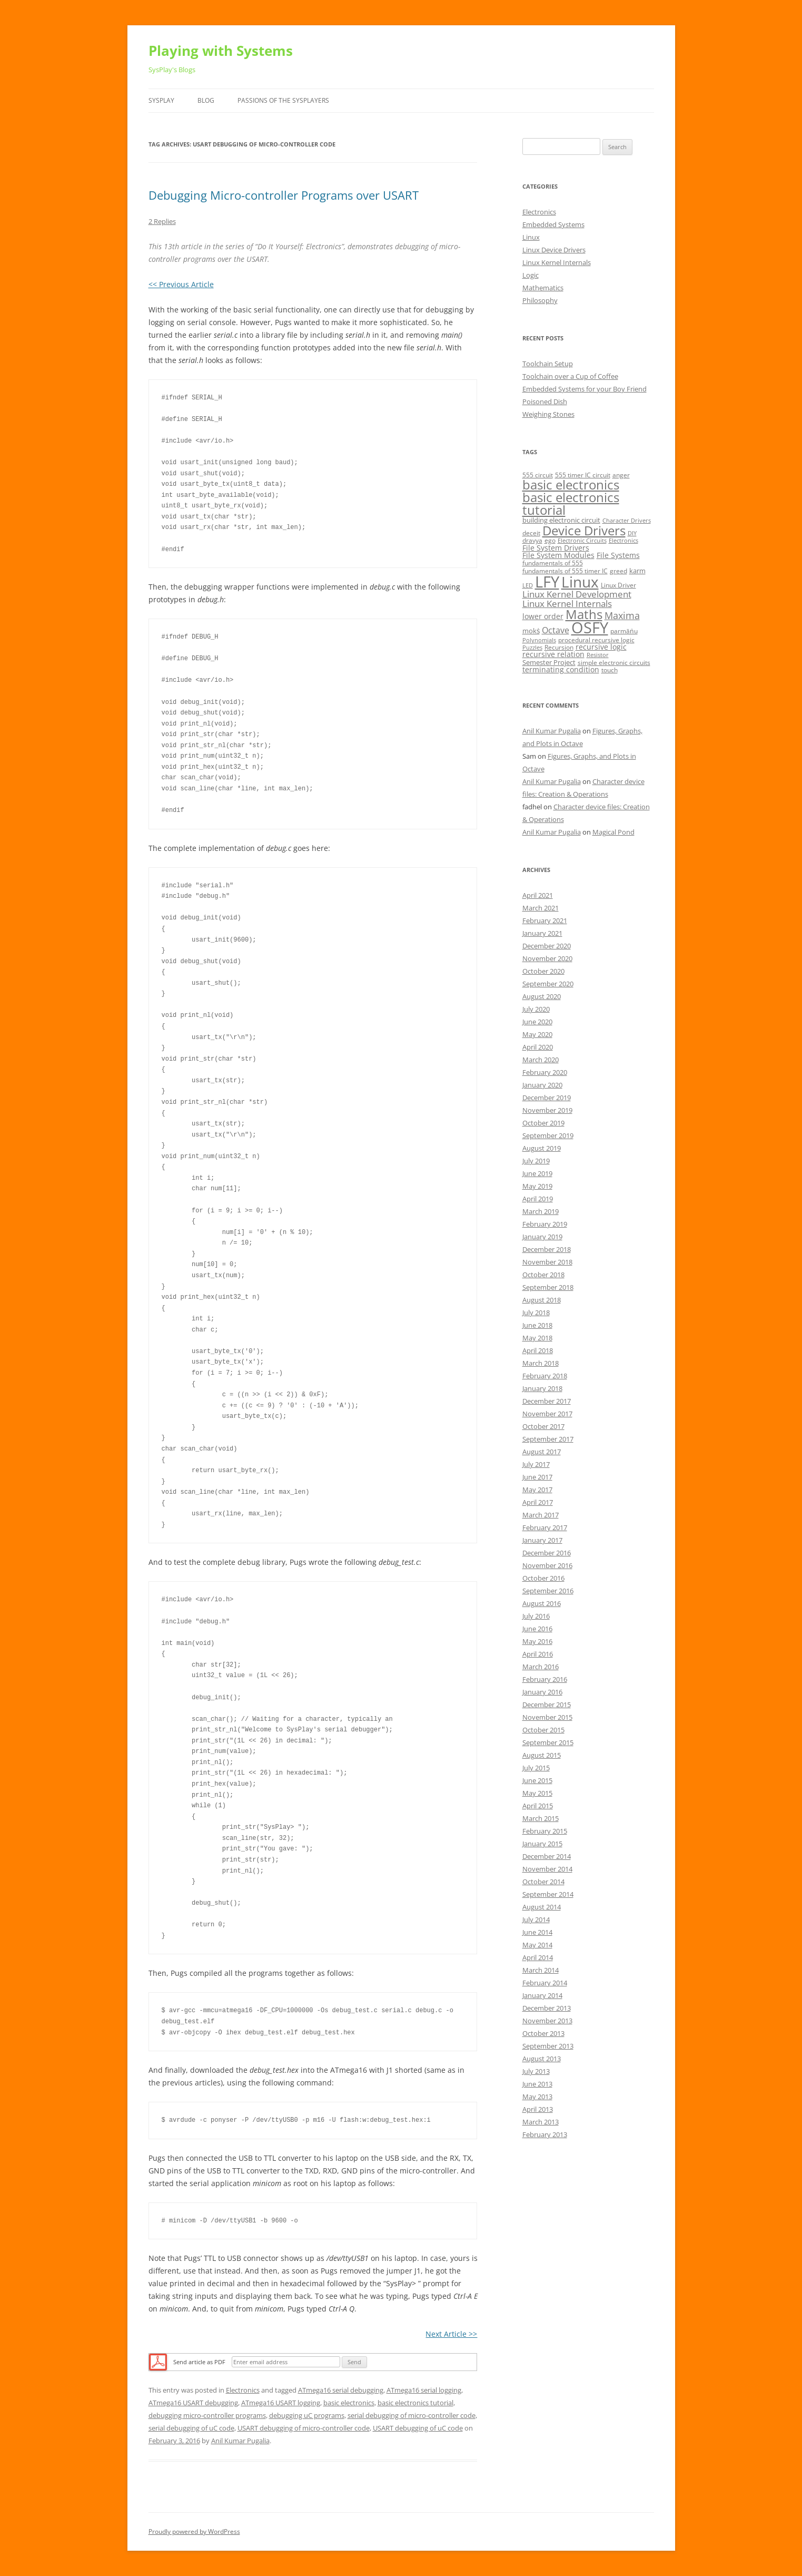 This screenshot has width=802, height=2576. I want to click on Octave [Octave (9 items)], so click(555, 630).